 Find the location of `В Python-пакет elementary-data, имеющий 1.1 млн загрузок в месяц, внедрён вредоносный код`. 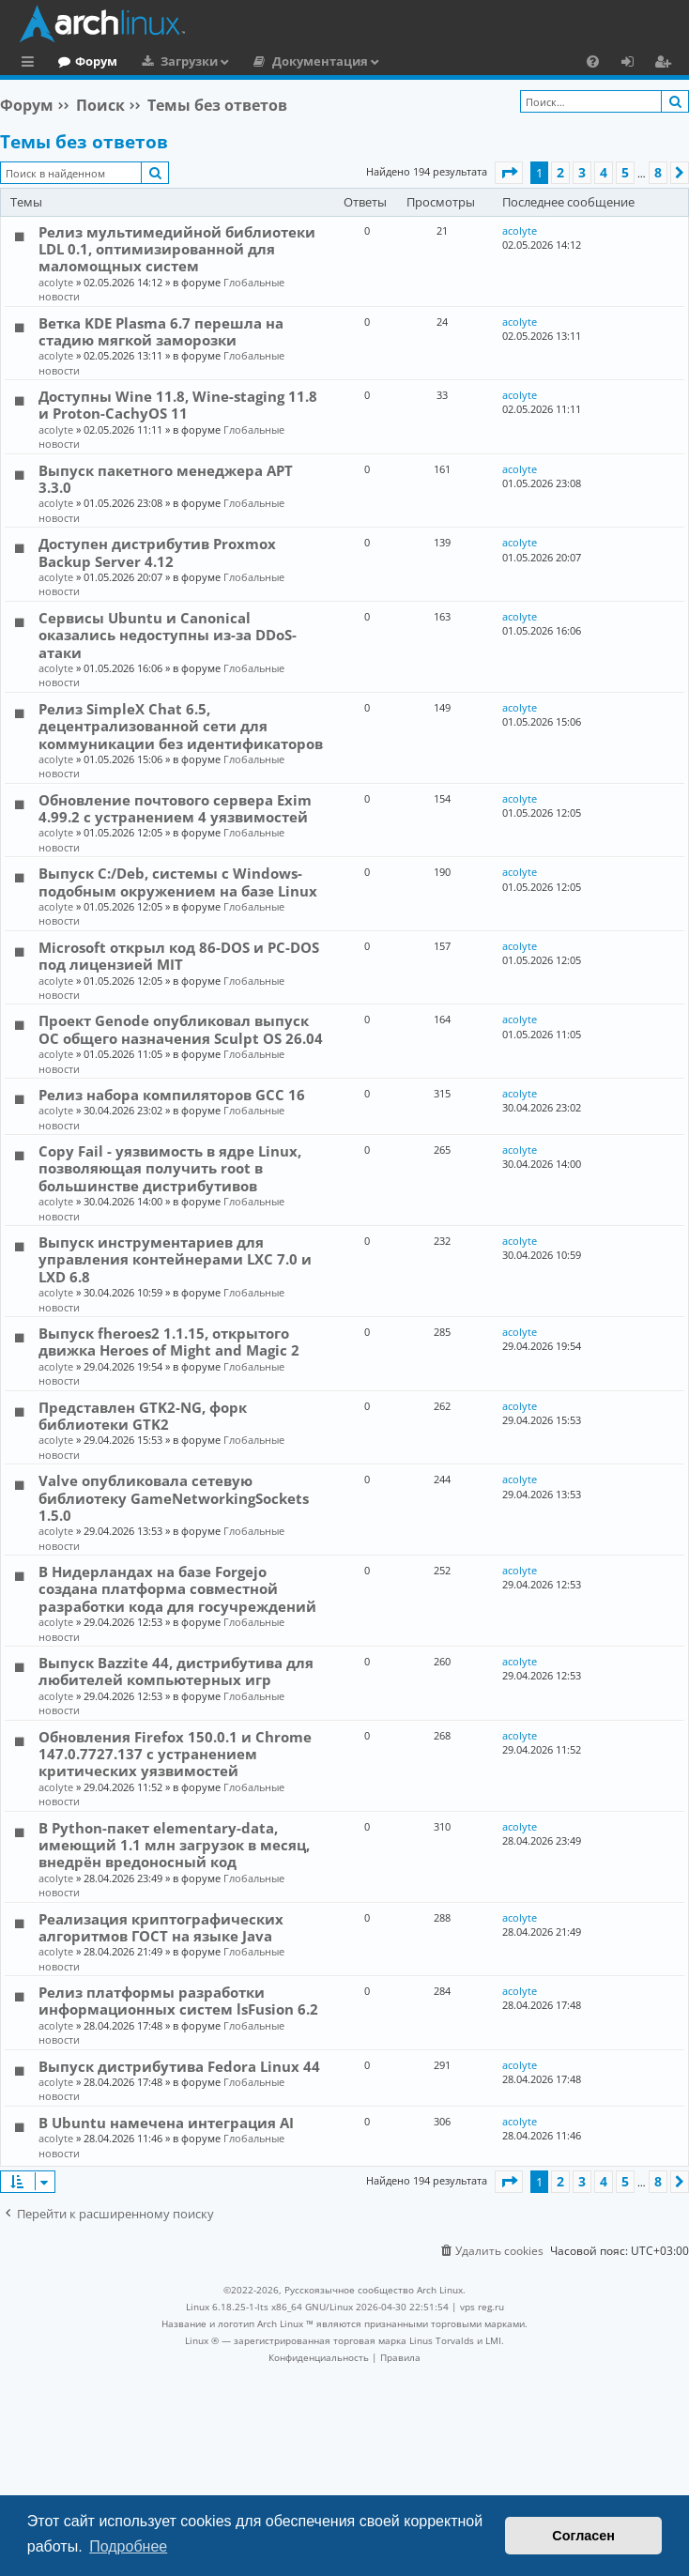

В Python-пакет elementary-data, имеющий 1.1 млн загрузок в месяц, внедрён вредоносный код is located at coordinates (174, 1845).